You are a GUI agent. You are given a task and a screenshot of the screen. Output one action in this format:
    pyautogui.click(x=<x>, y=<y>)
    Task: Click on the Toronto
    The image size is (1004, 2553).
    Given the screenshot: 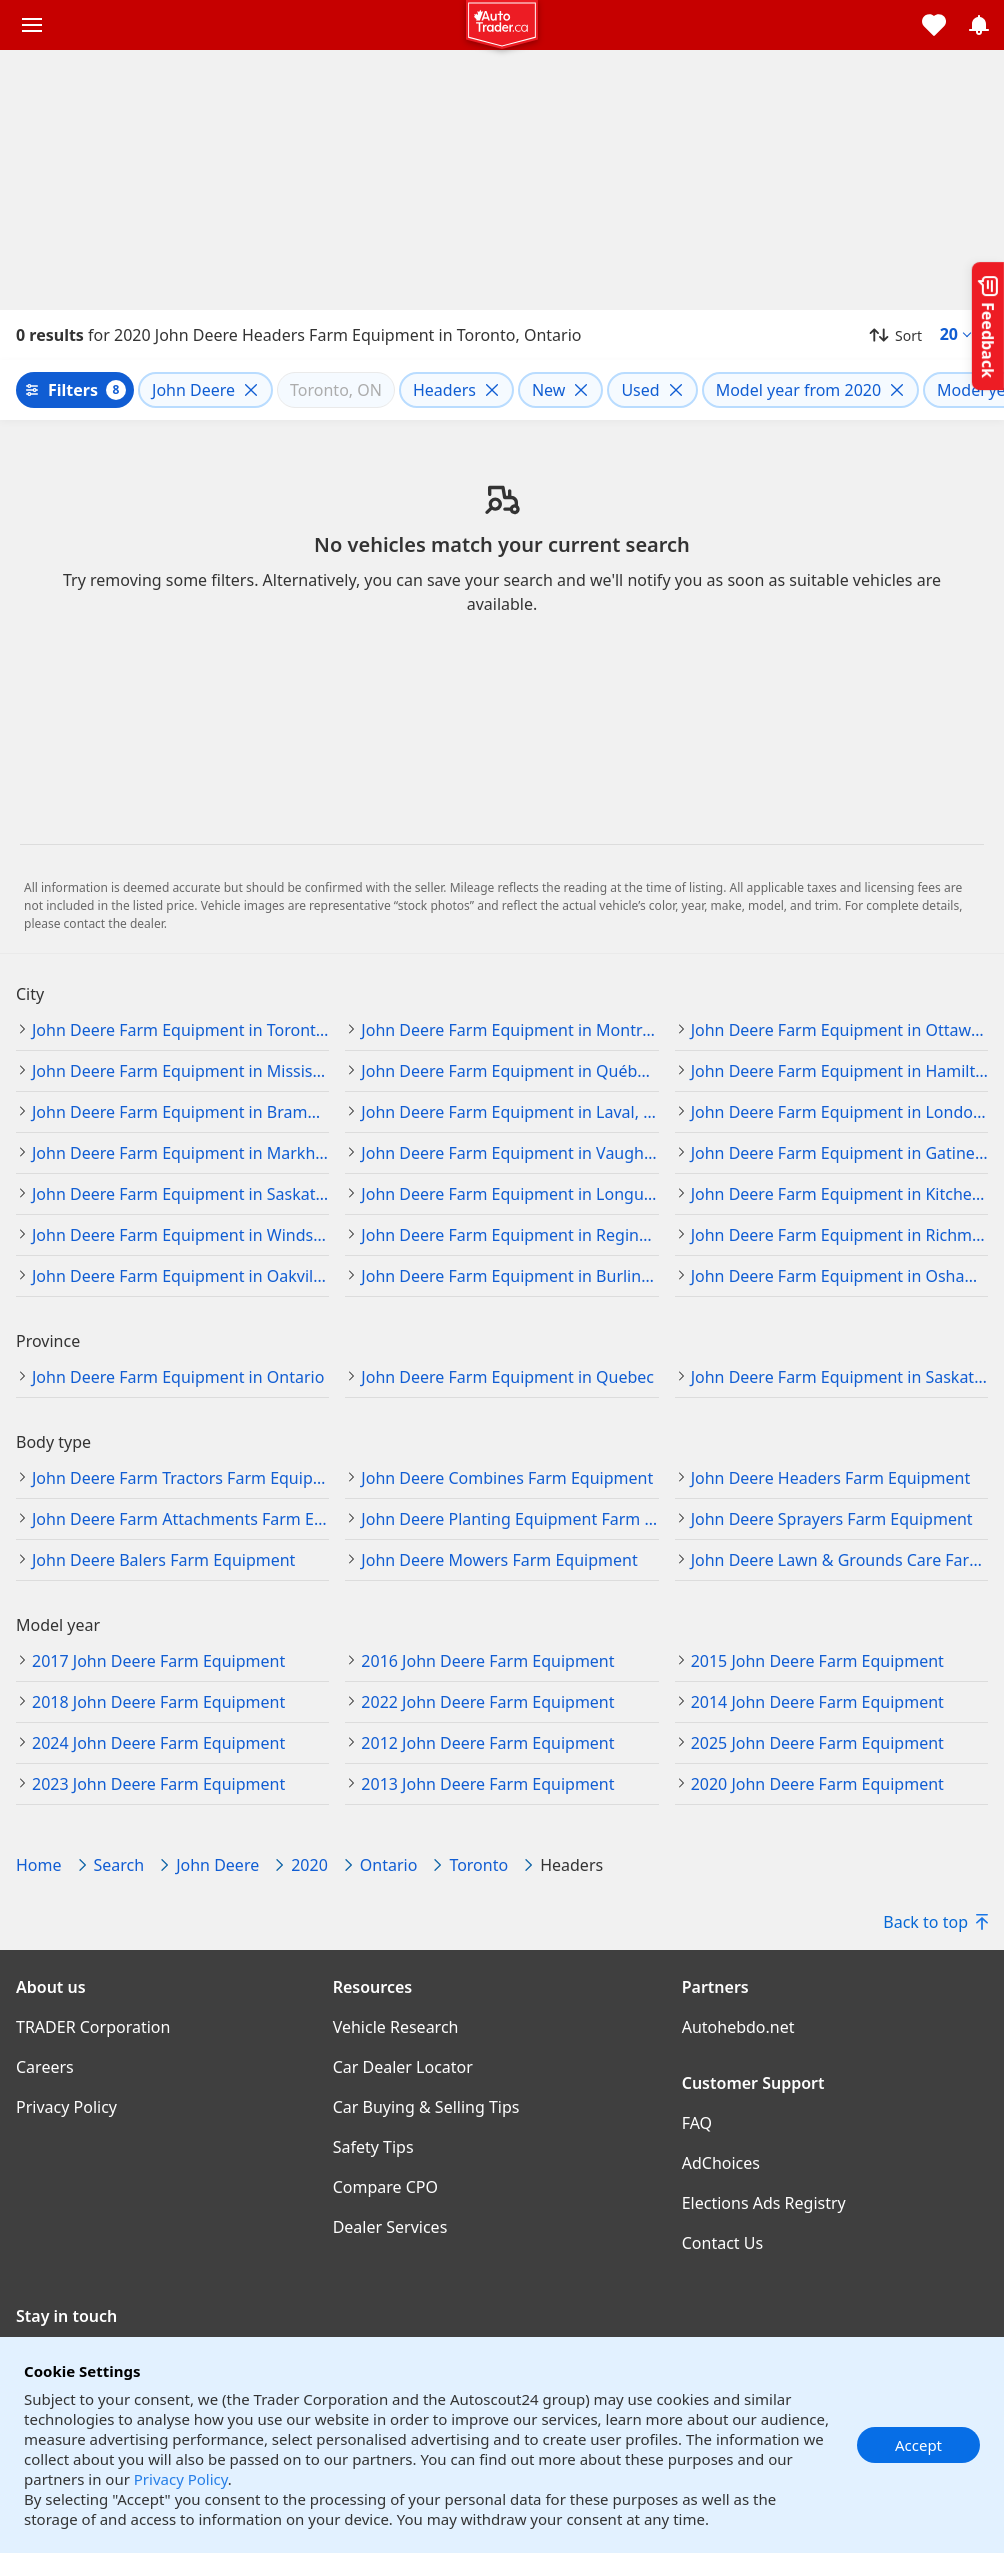 What is the action you would take?
    pyautogui.click(x=478, y=1865)
    